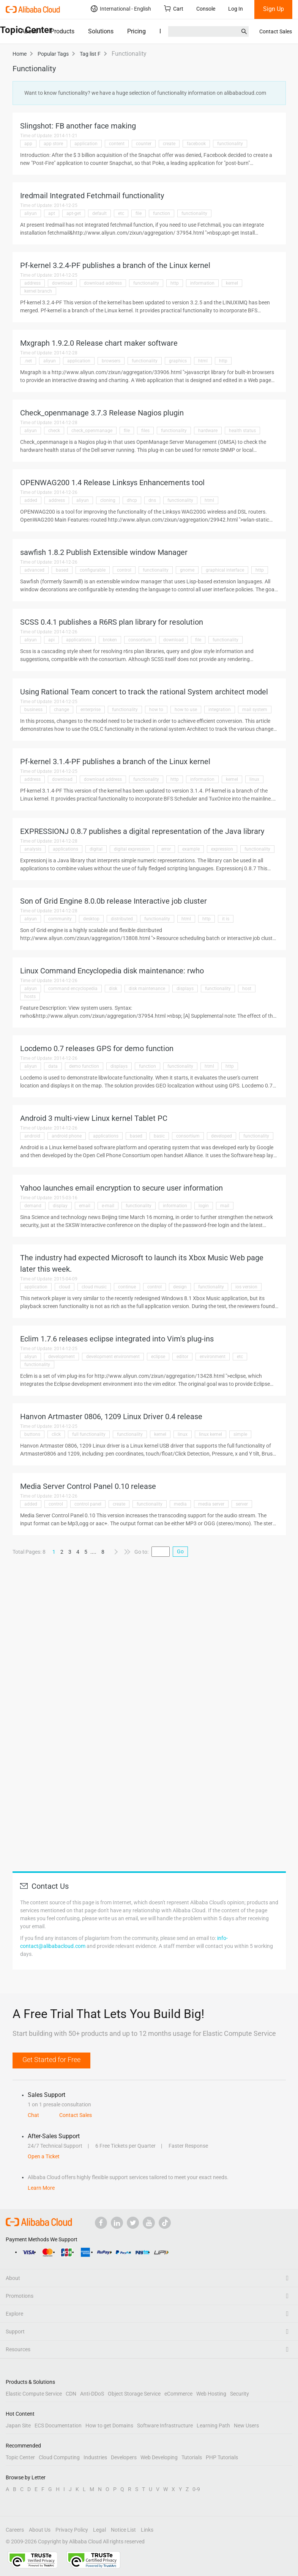 The image size is (298, 2576). What do you see at coordinates (132, 500) in the screenshot?
I see `dhcp` at bounding box center [132, 500].